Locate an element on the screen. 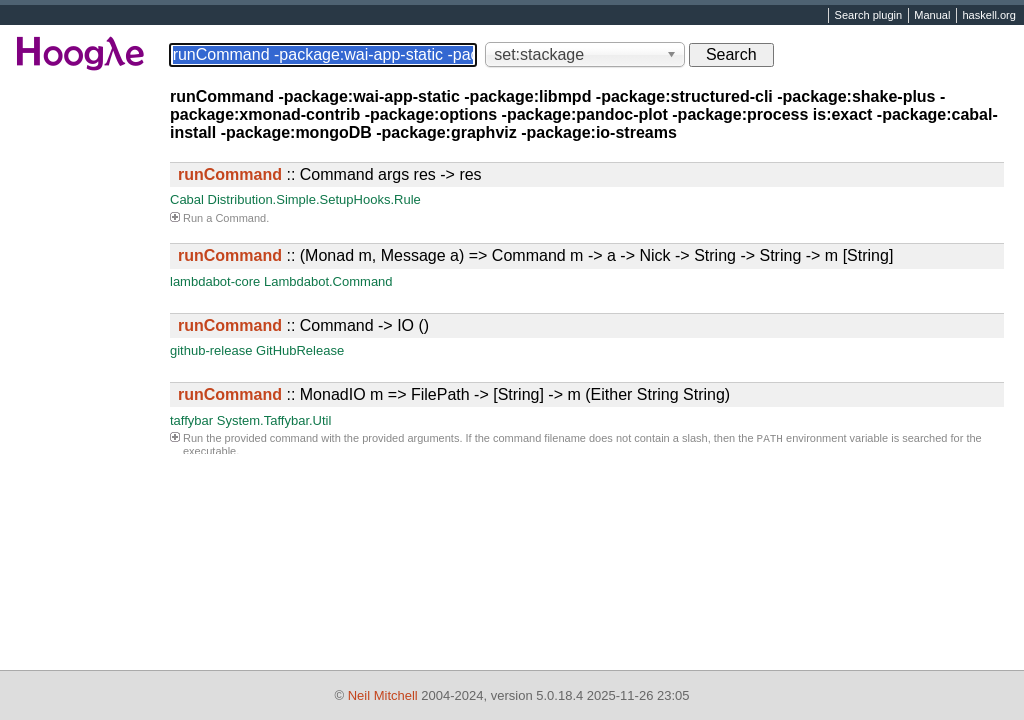 The image size is (1024, 720). :: Command -> IO () is located at coordinates (303, 325).